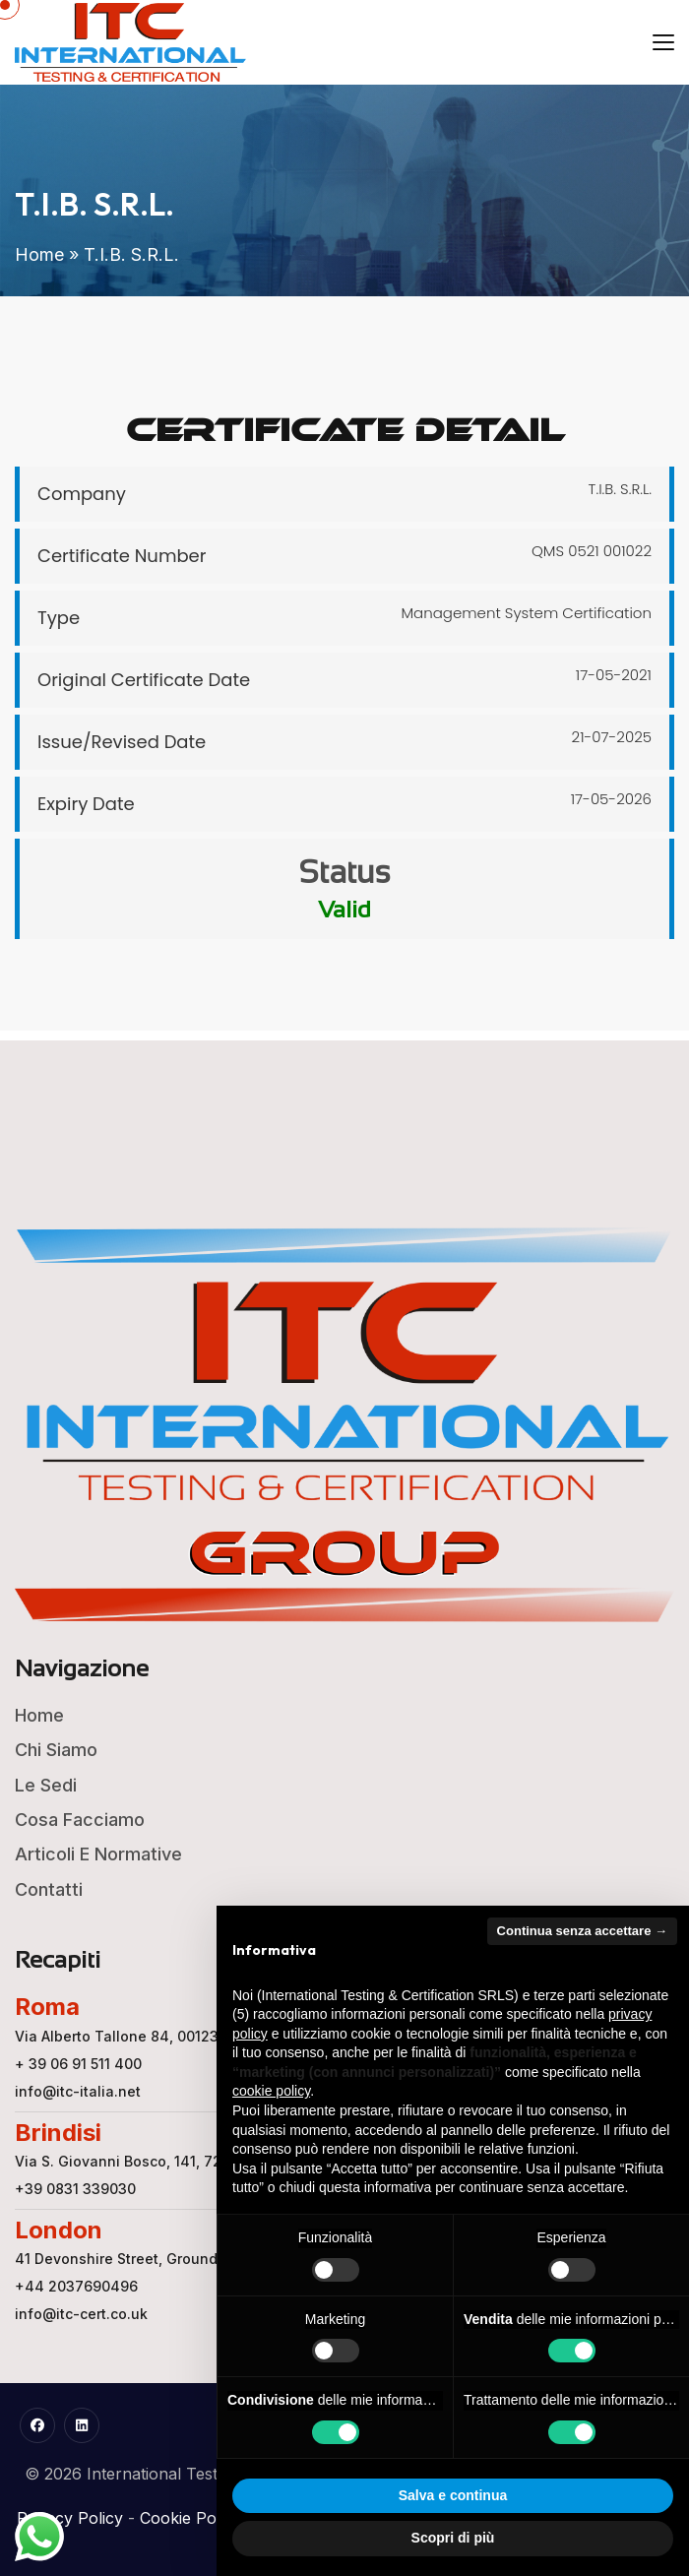  What do you see at coordinates (453, 2495) in the screenshot?
I see `Salva e continua [button]` at bounding box center [453, 2495].